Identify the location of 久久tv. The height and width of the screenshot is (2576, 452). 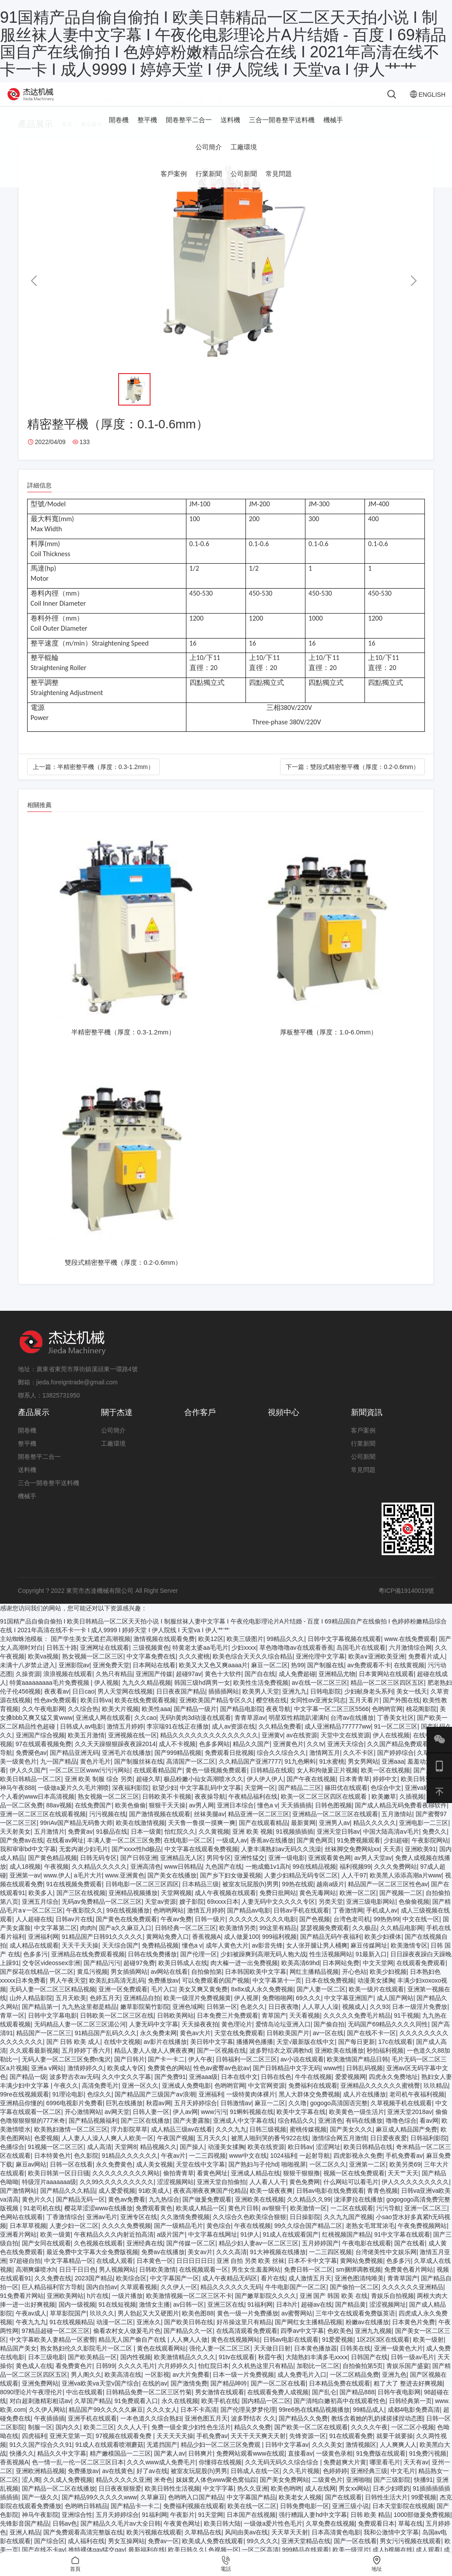
(315, 1757).